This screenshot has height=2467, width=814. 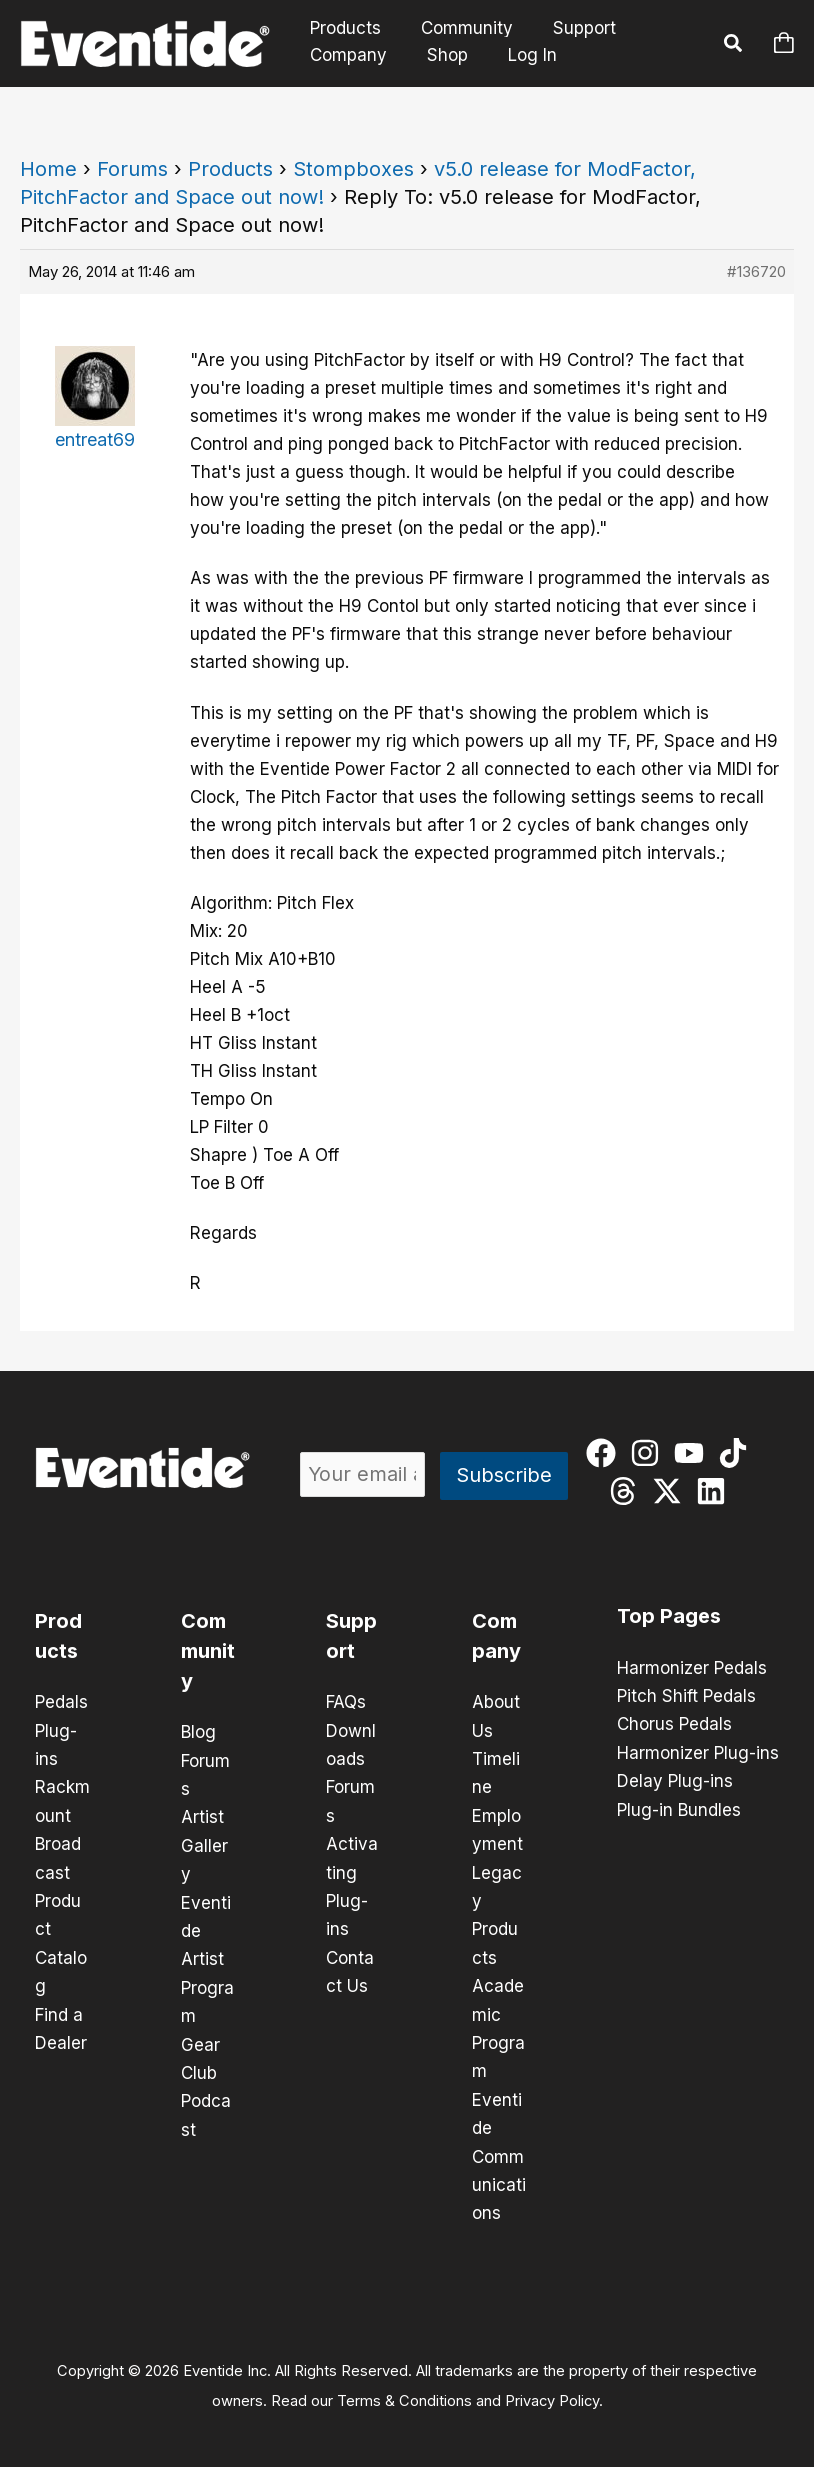 What do you see at coordinates (48, 169) in the screenshot?
I see `Home` at bounding box center [48, 169].